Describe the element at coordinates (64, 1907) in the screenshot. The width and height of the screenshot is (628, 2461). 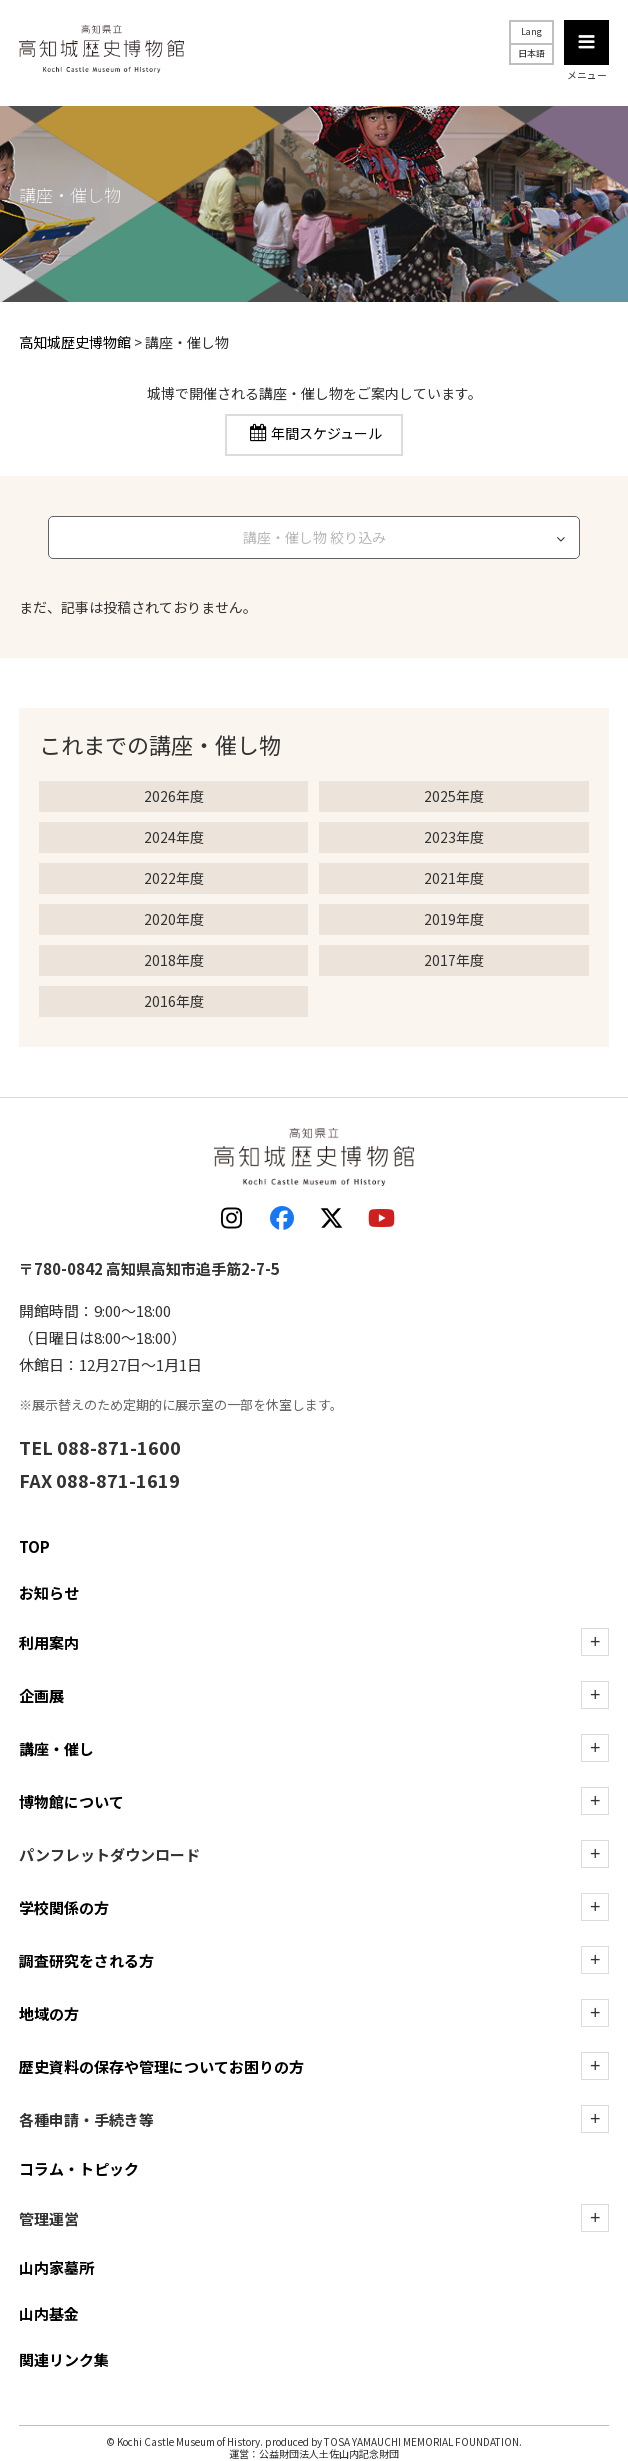
I see `学校関係の方` at that location.